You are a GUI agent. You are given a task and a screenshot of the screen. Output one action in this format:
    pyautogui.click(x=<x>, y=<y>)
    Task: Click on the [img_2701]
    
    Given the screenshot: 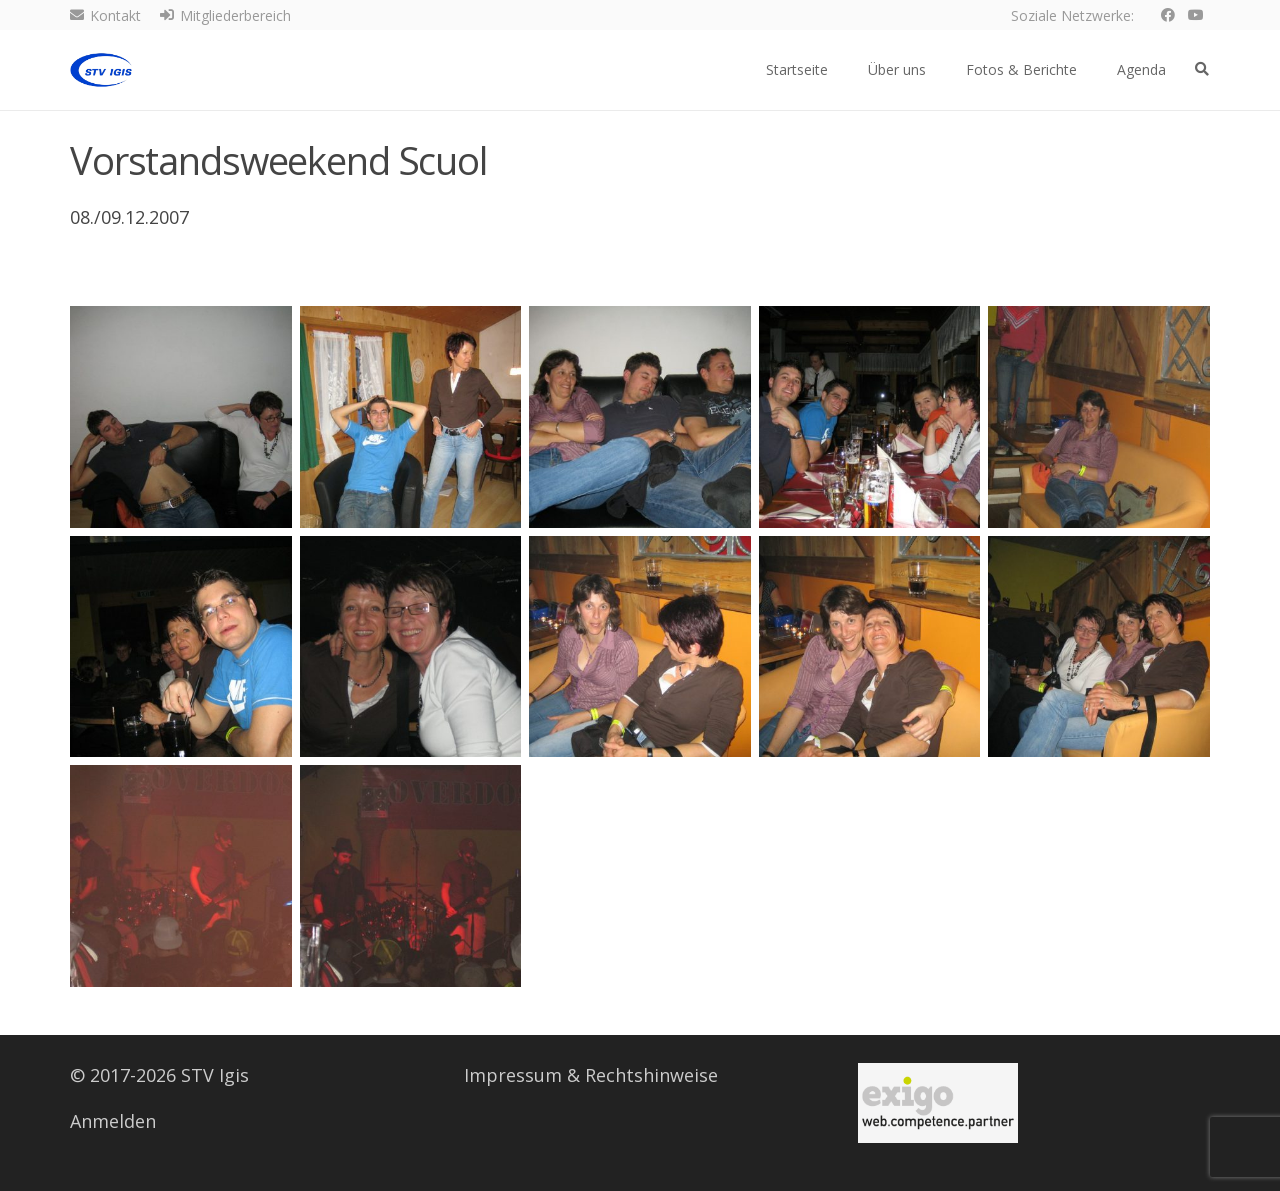 What is the action you would take?
    pyautogui.click(x=870, y=417)
    